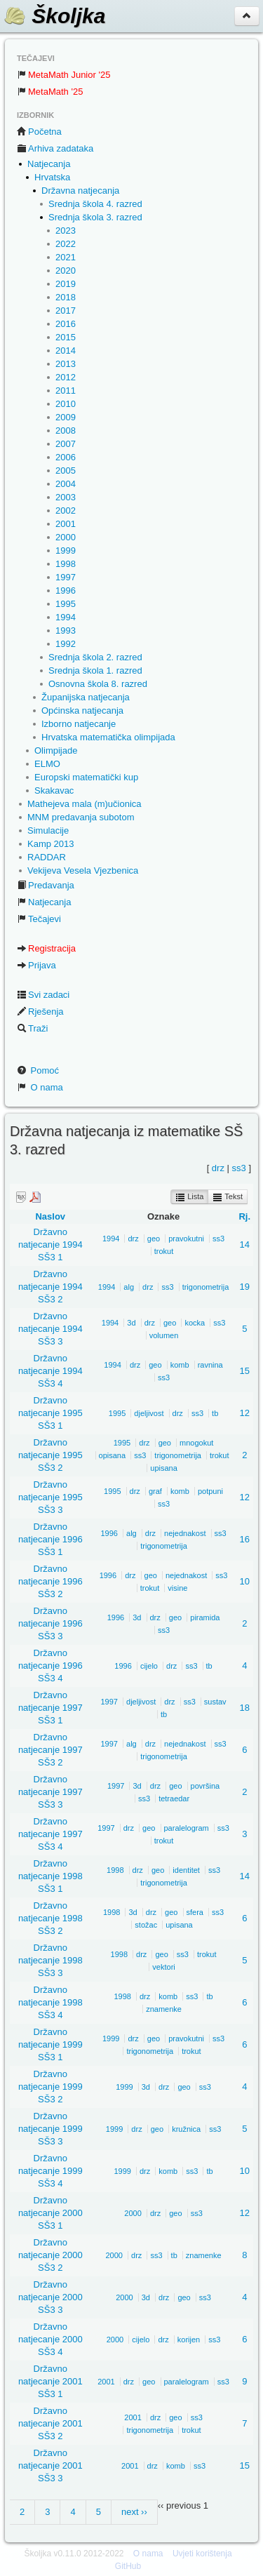  What do you see at coordinates (65, 390) in the screenshot?
I see `2011` at bounding box center [65, 390].